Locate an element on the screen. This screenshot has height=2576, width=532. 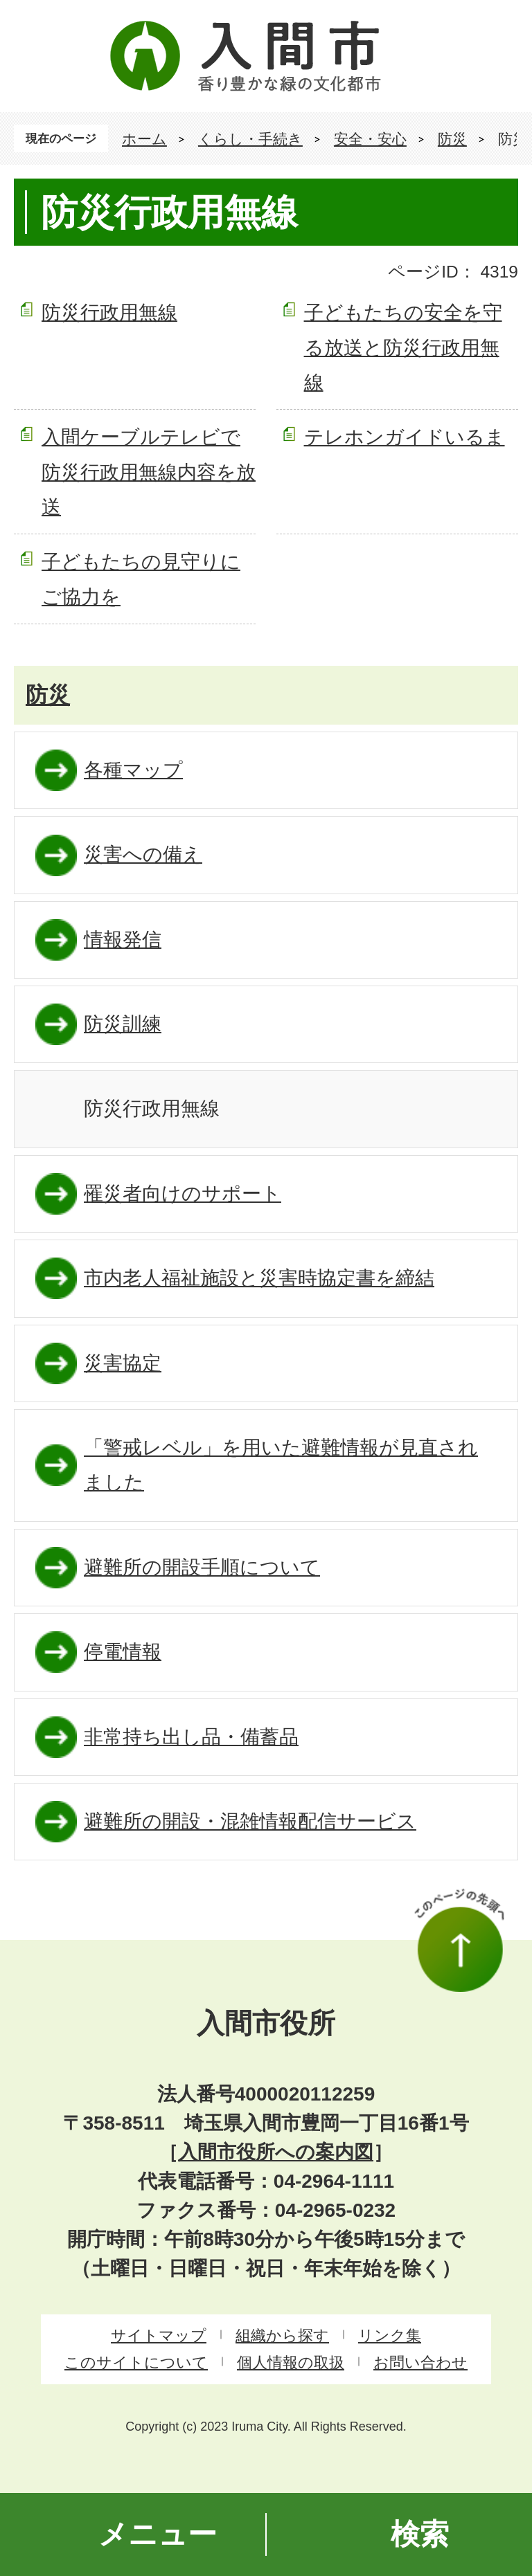
子どもたちの安全を守る放送と防災行政用無線 is located at coordinates (403, 347).